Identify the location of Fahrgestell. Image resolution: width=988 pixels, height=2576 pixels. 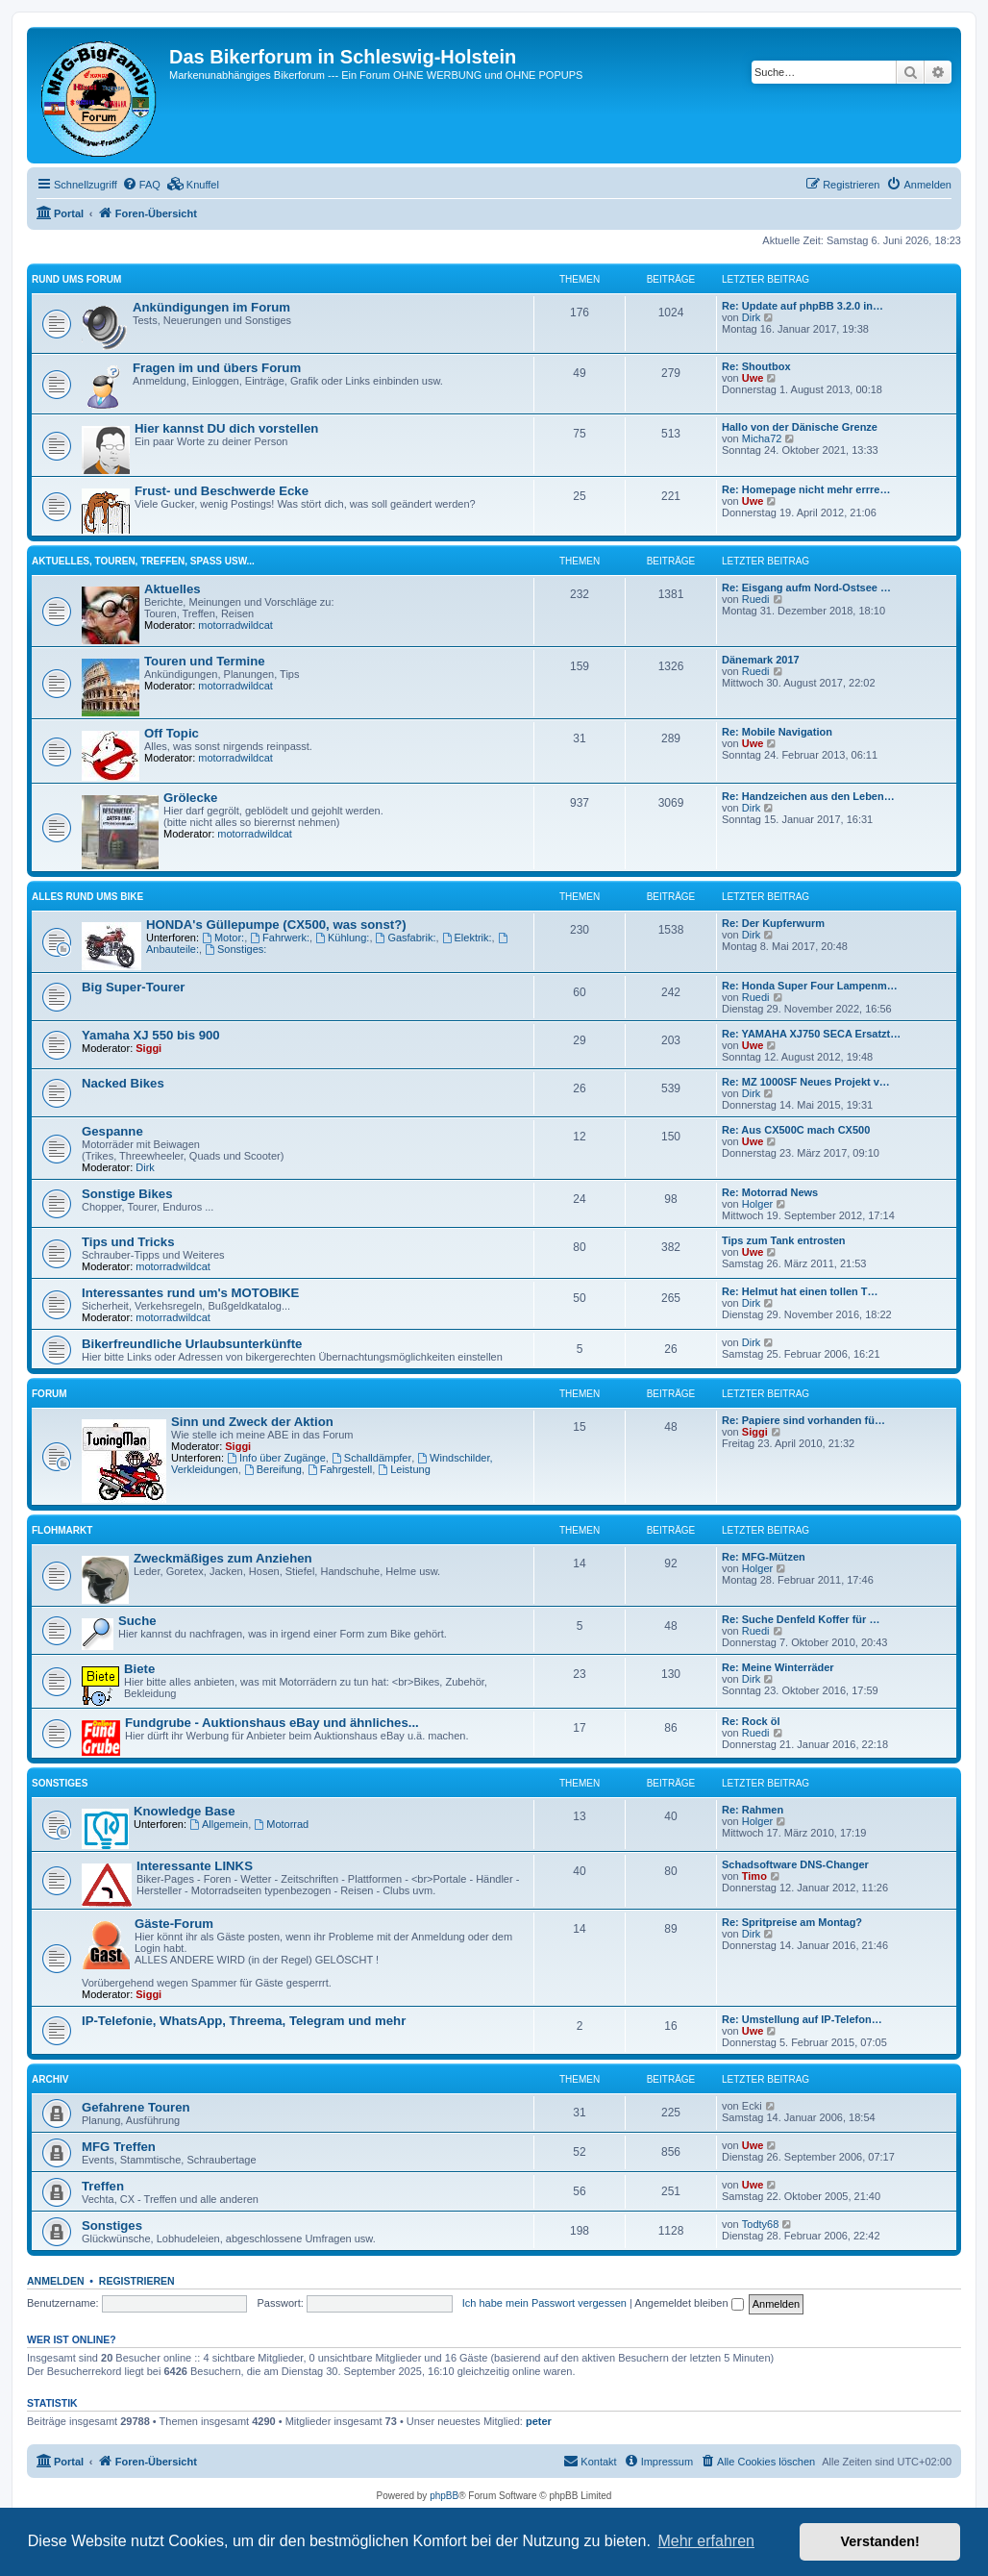
(340, 1469).